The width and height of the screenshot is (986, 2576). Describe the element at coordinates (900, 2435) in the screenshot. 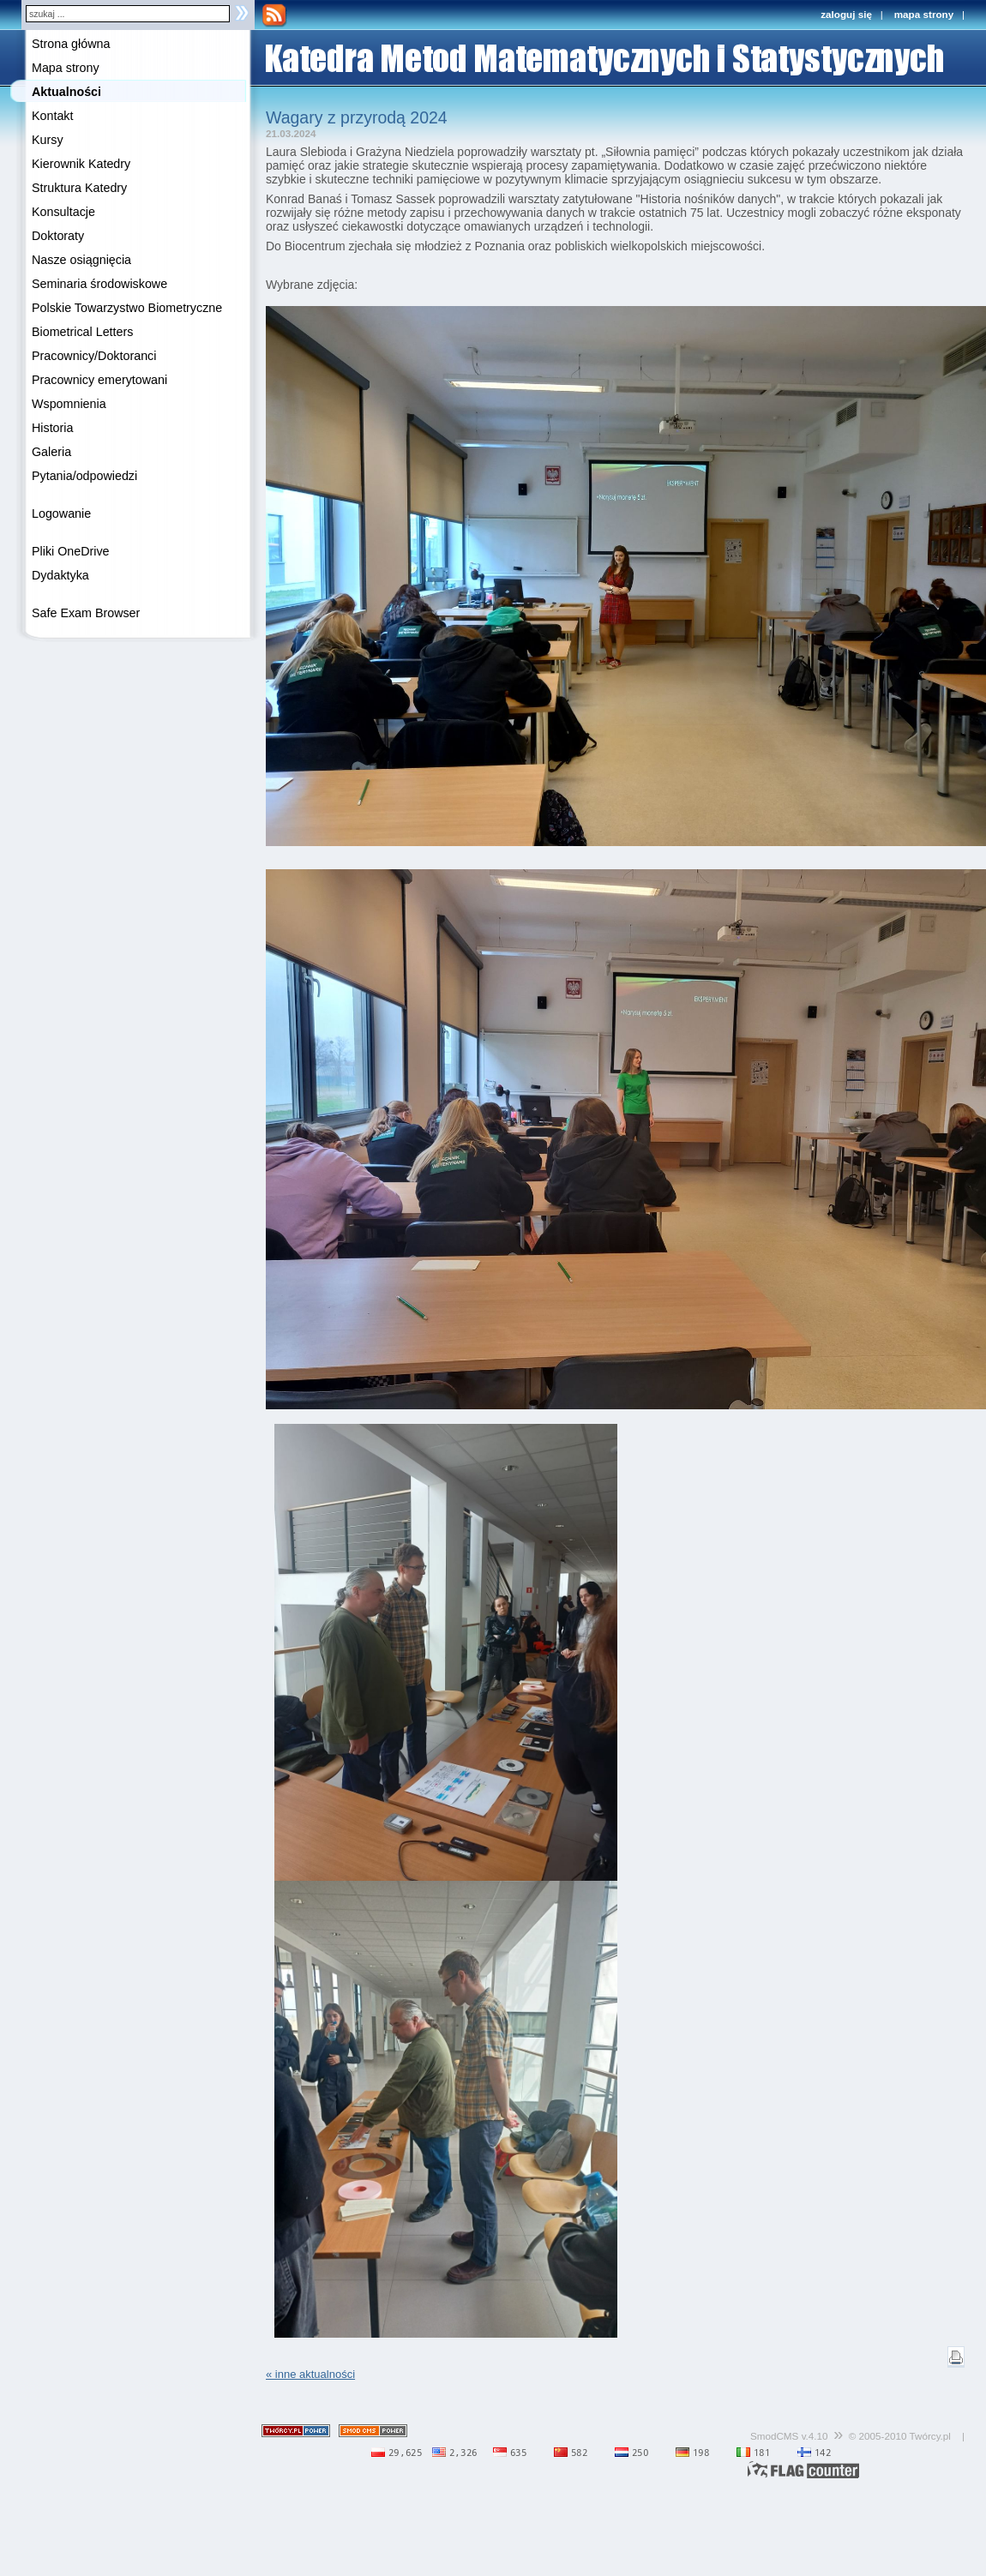

I see `© 2005-2010 Twórcy.pl` at that location.